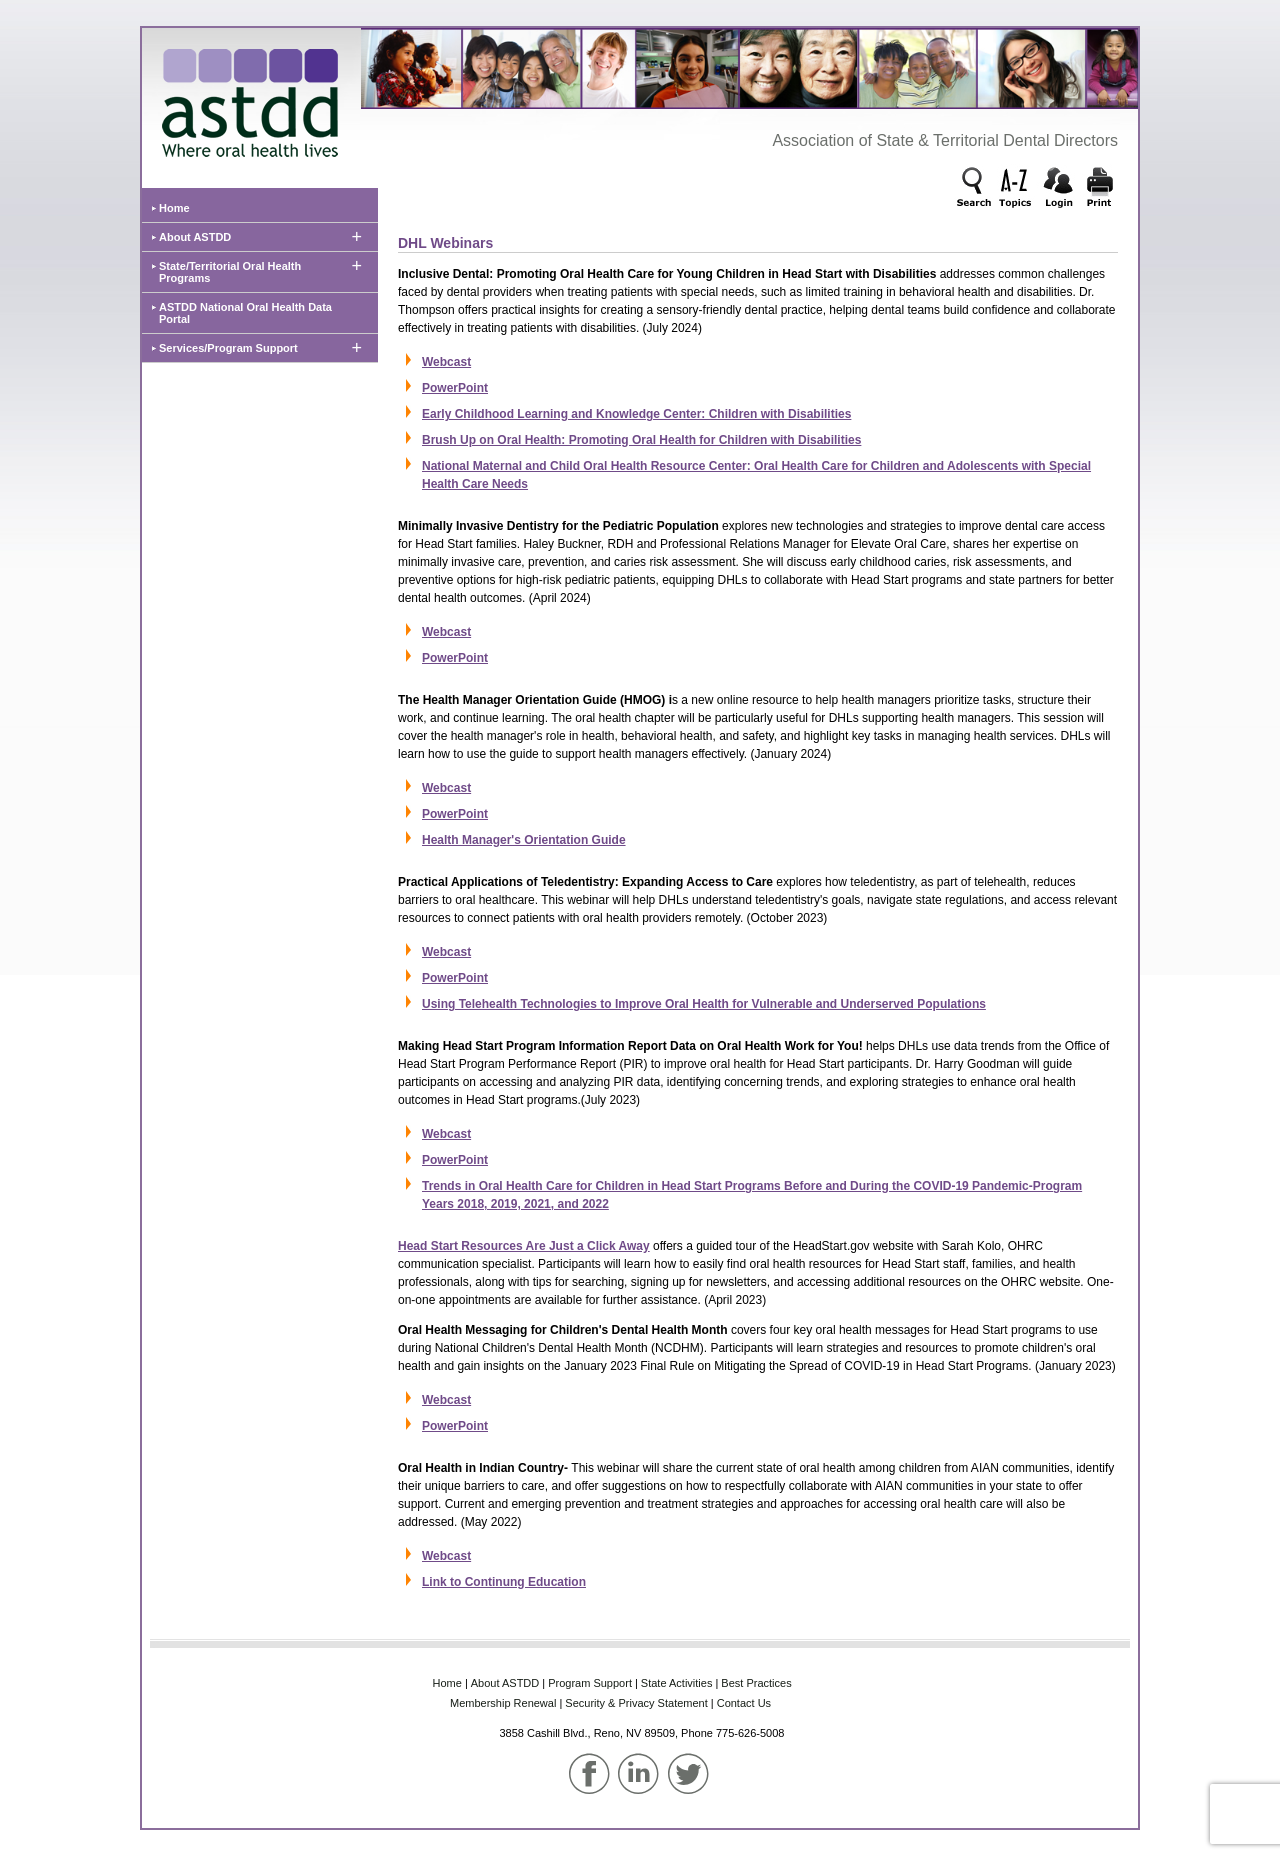  Describe the element at coordinates (704, 1004) in the screenshot. I see `Using Telehealth Technologies to Improve Oral Health for Vulnerable and Underserved Populations` at that location.